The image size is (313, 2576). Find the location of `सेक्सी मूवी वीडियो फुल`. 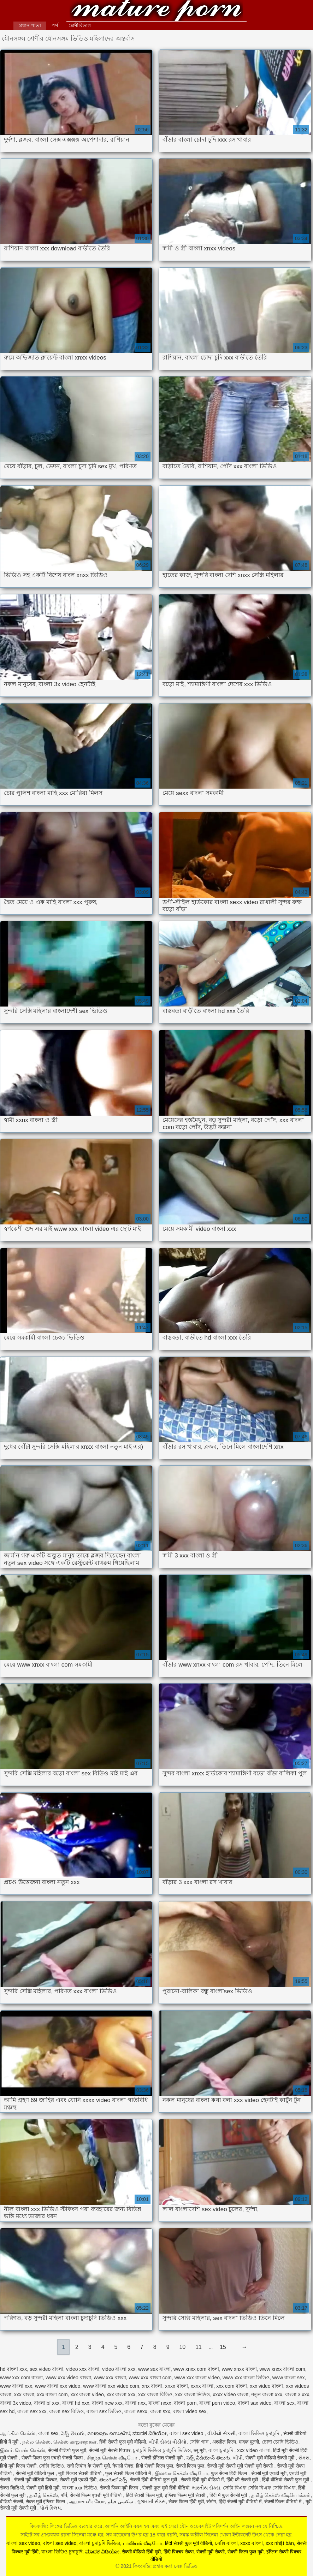

सेक्सी मूवी वीडियो फुल is located at coordinates (36, 2473).